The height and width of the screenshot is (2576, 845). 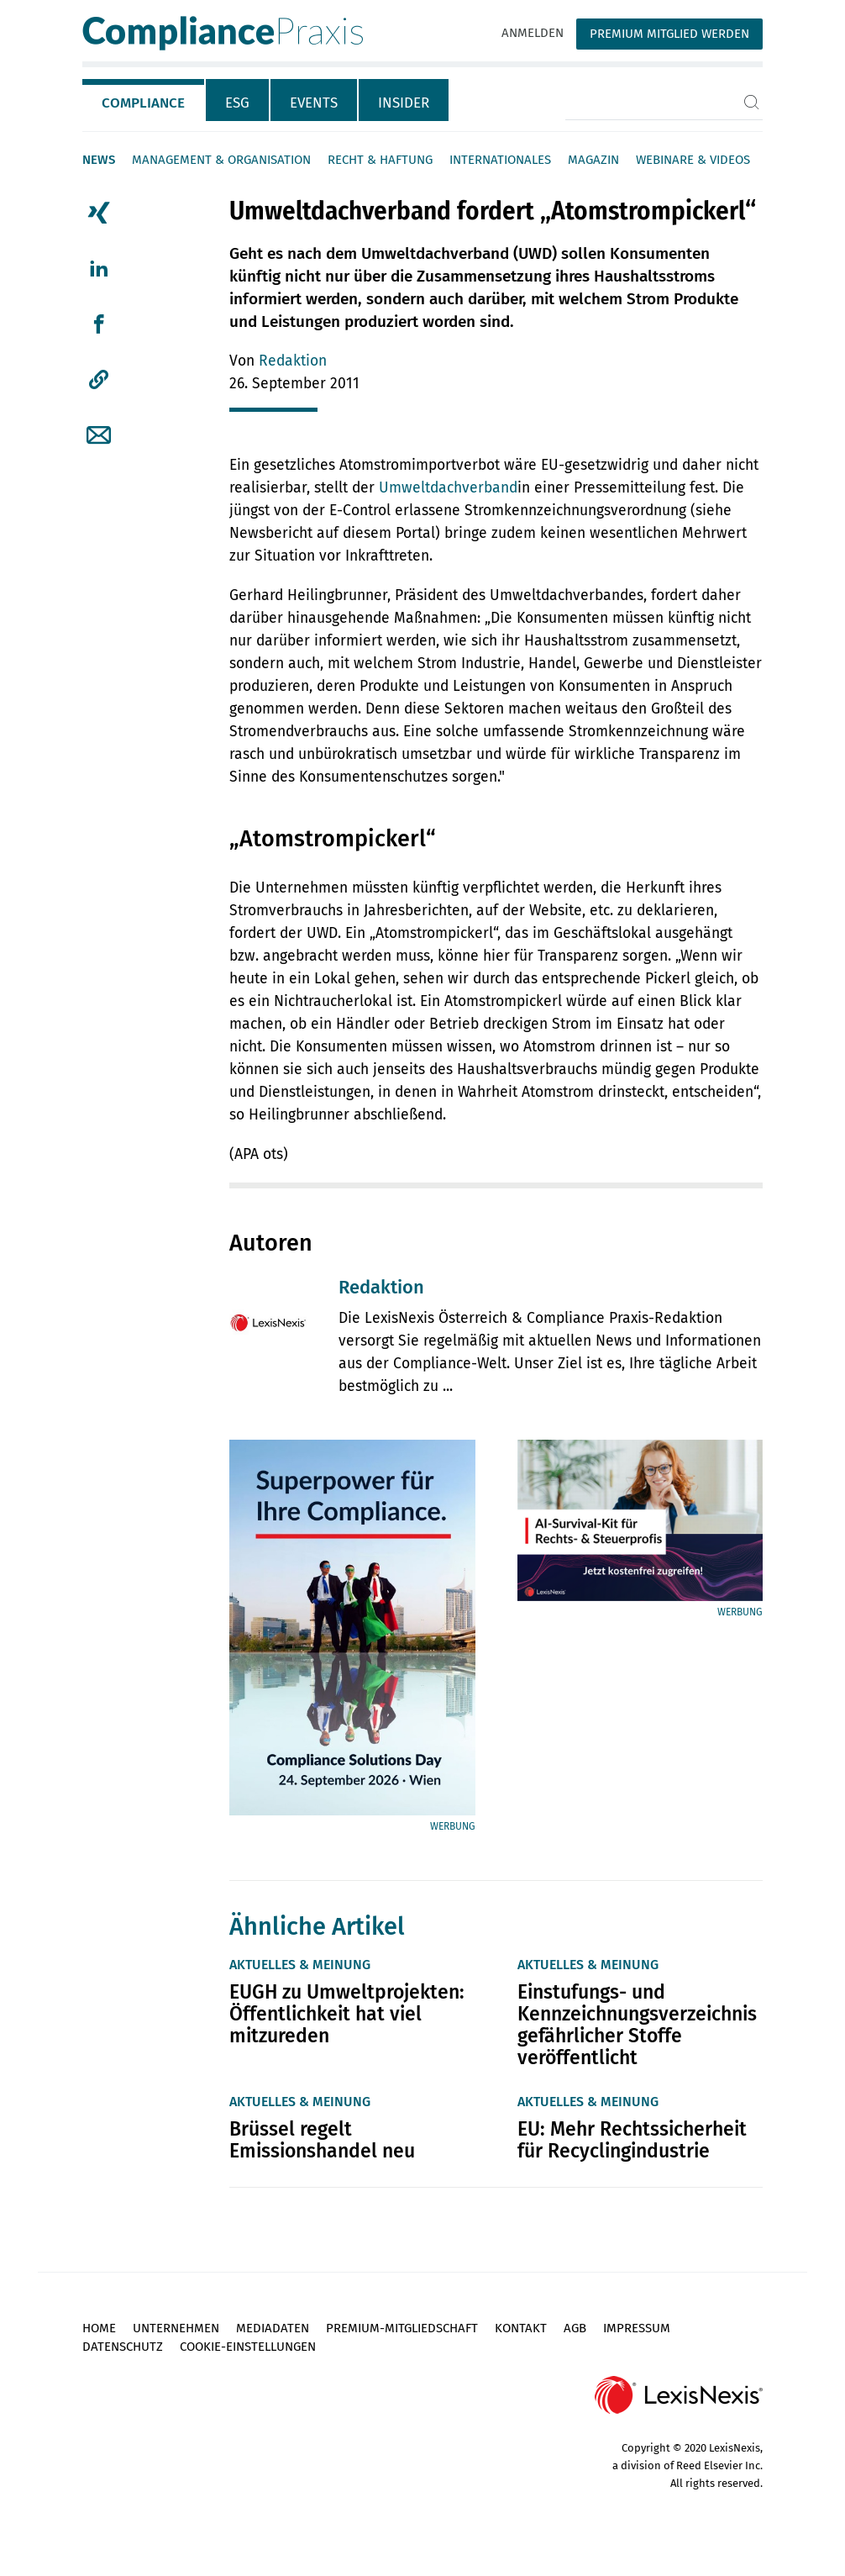 What do you see at coordinates (575, 2328) in the screenshot?
I see `AGB` at bounding box center [575, 2328].